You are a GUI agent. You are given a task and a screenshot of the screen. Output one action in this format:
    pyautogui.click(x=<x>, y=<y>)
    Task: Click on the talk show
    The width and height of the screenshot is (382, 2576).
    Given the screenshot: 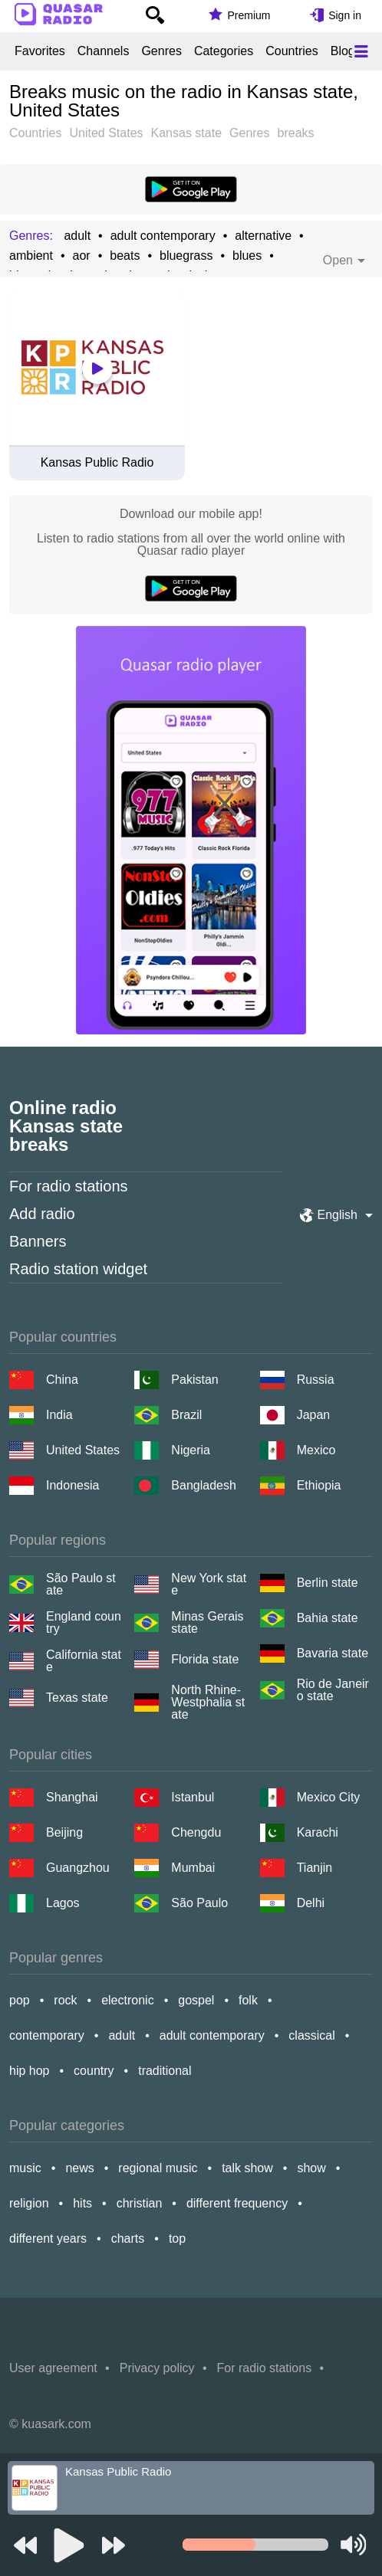 What is the action you would take?
    pyautogui.click(x=247, y=2168)
    